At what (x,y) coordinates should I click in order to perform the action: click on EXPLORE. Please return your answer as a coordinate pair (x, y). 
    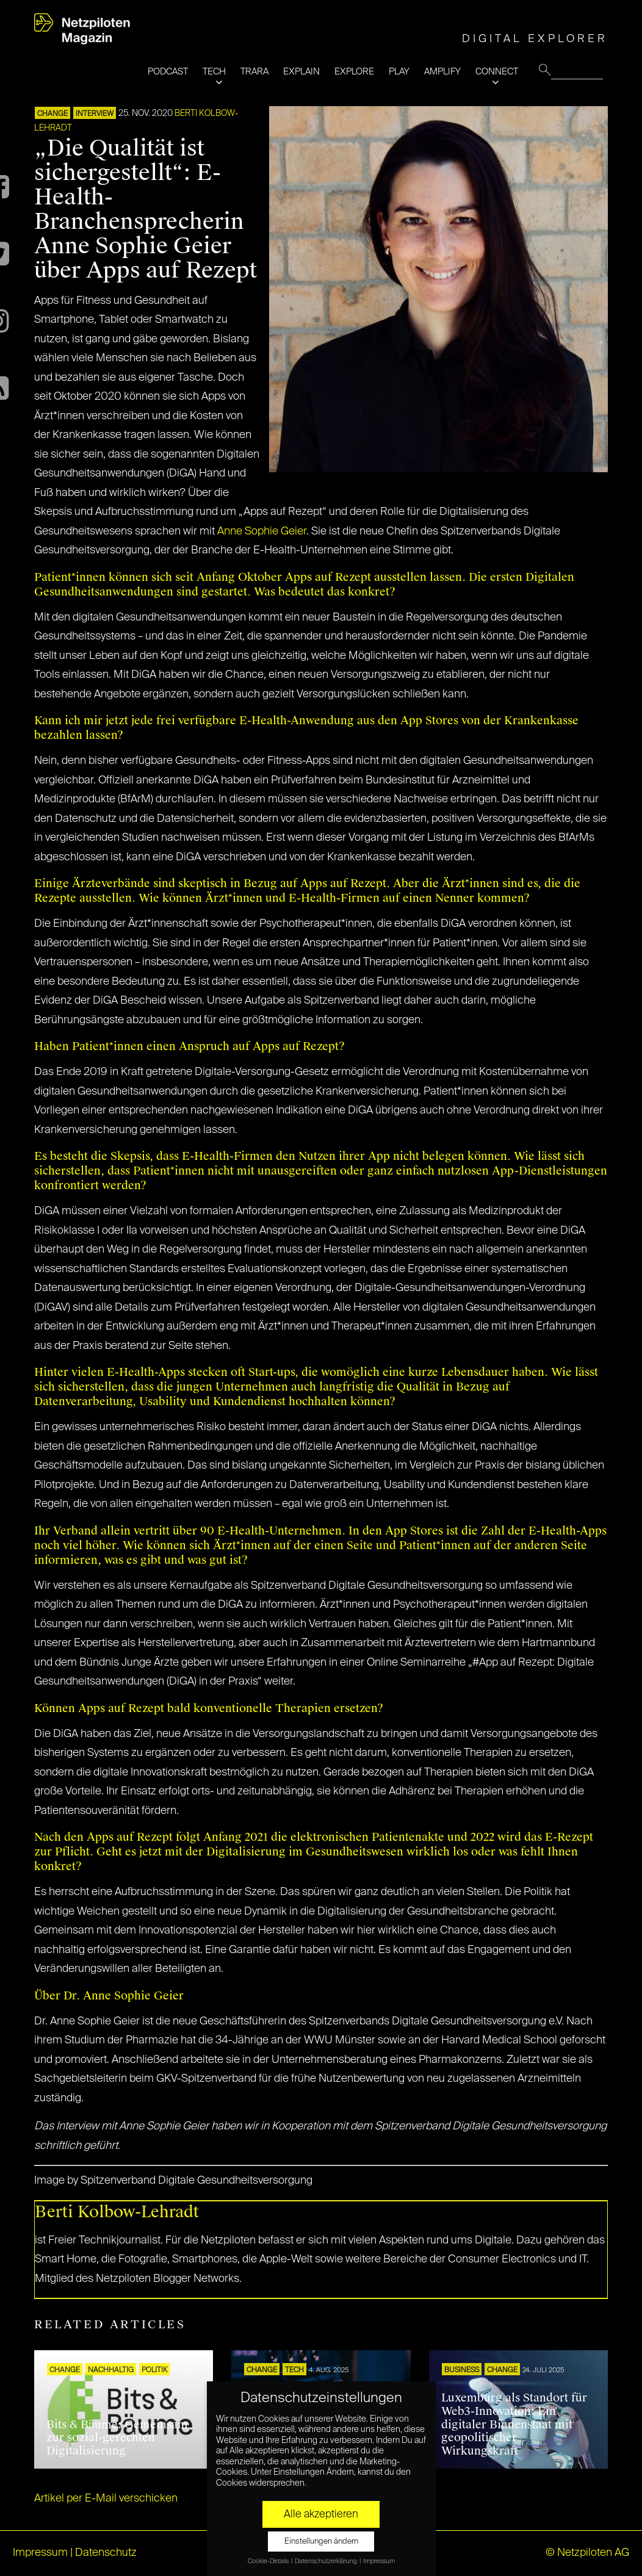
    Looking at the image, I should click on (354, 71).